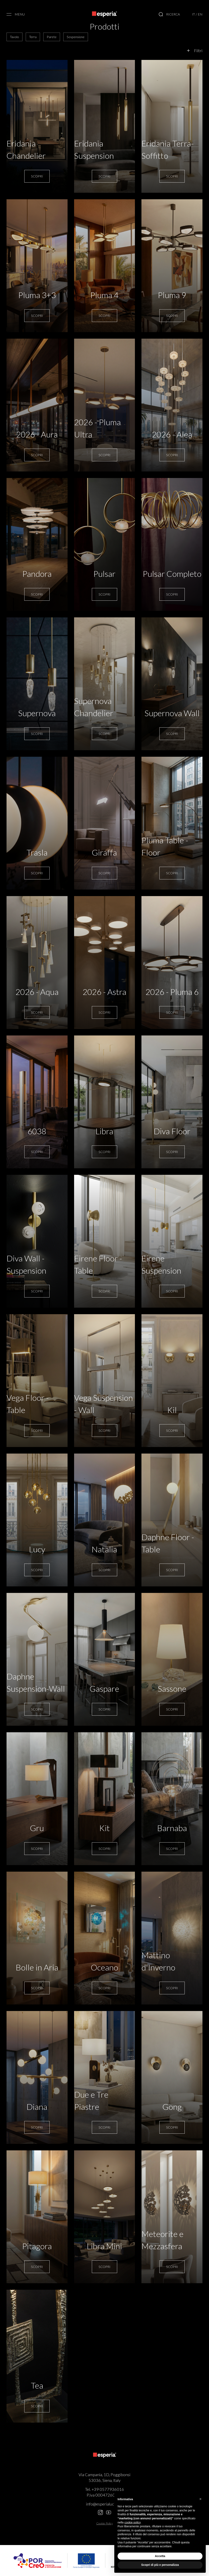 This screenshot has height=2576, width=209. Describe the element at coordinates (200, 2499) in the screenshot. I see `[button]` at that location.